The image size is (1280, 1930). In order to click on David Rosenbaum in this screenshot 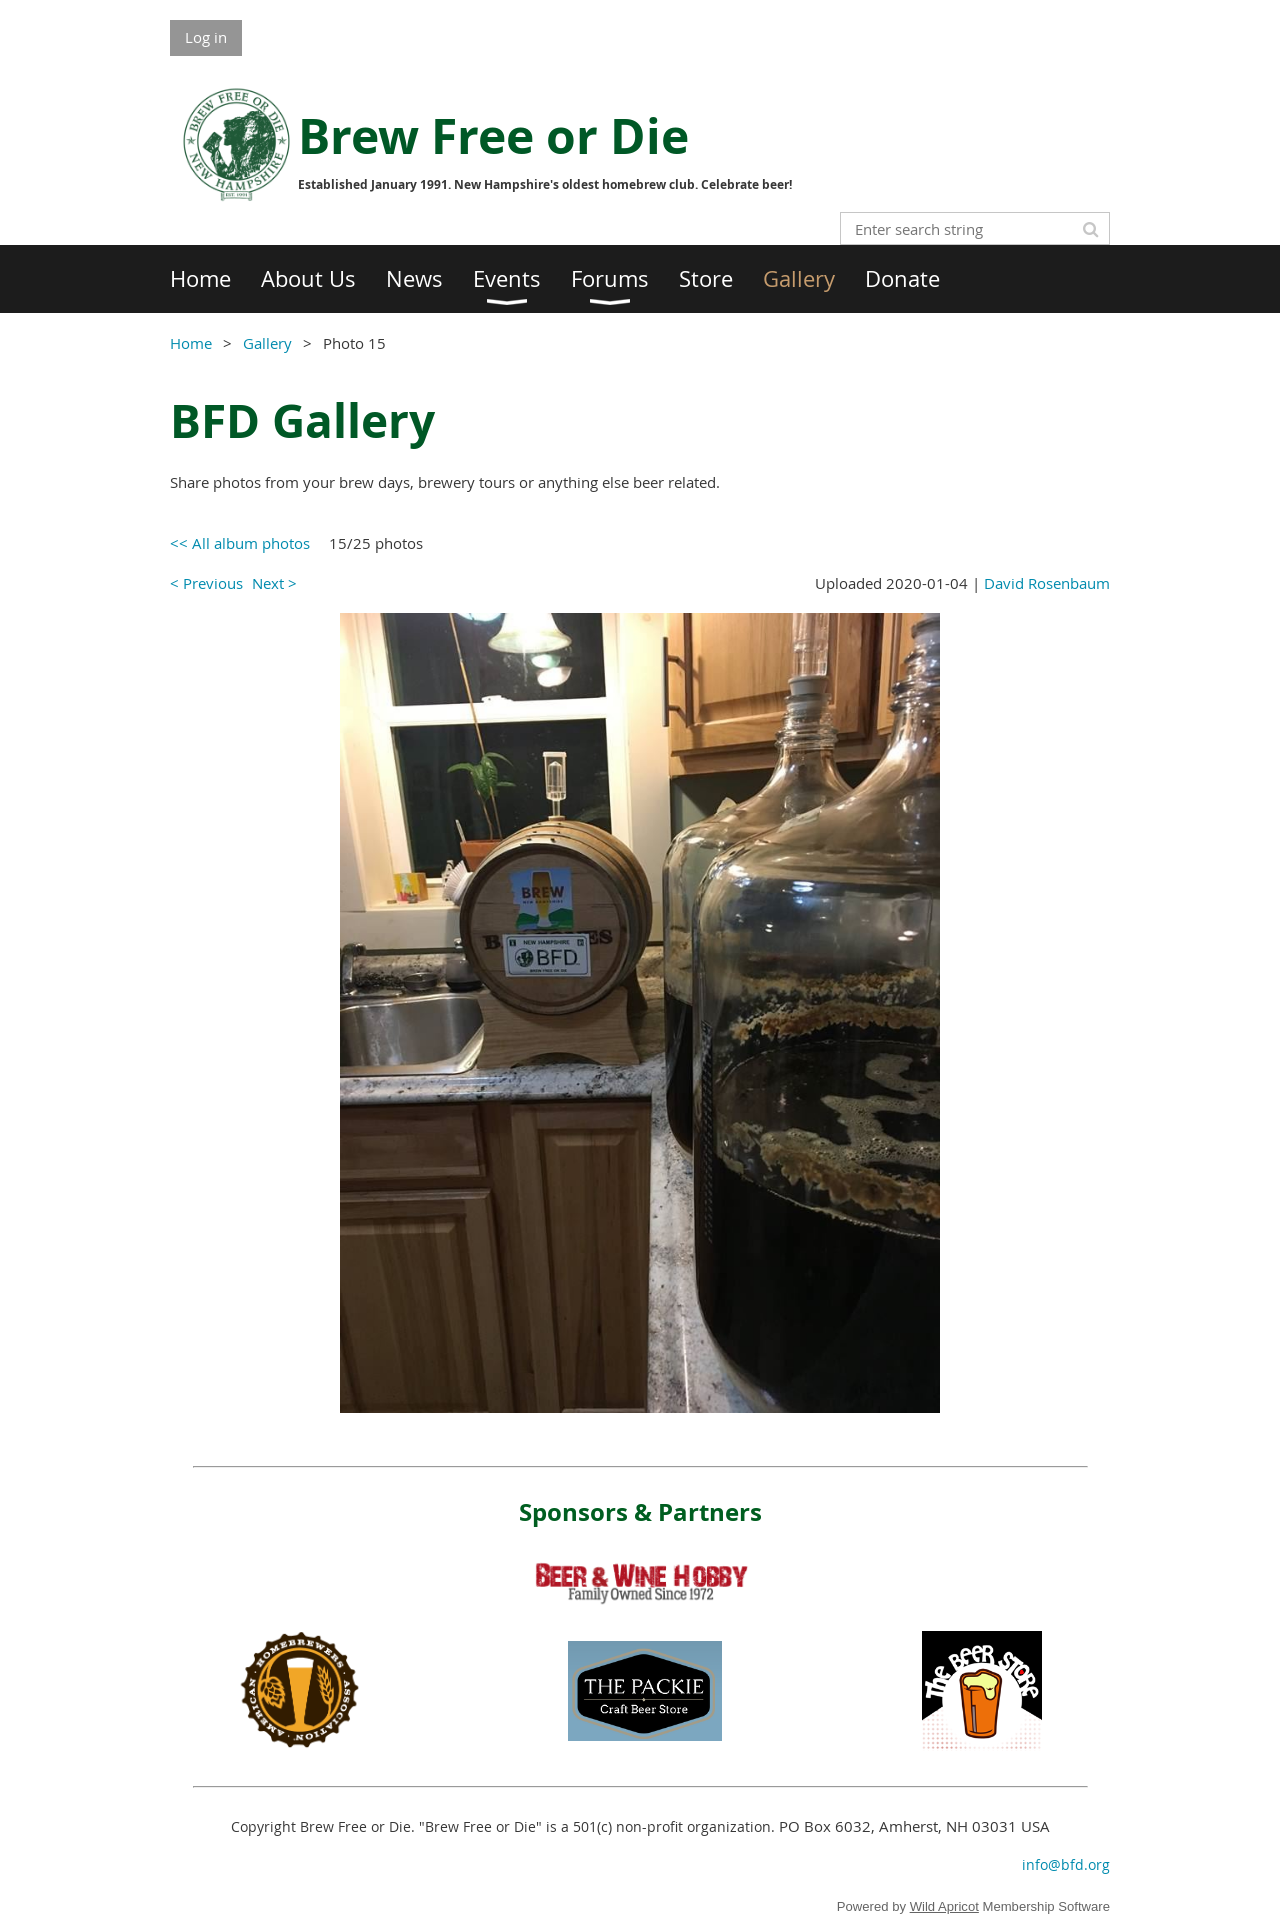, I will do `click(1047, 583)`.